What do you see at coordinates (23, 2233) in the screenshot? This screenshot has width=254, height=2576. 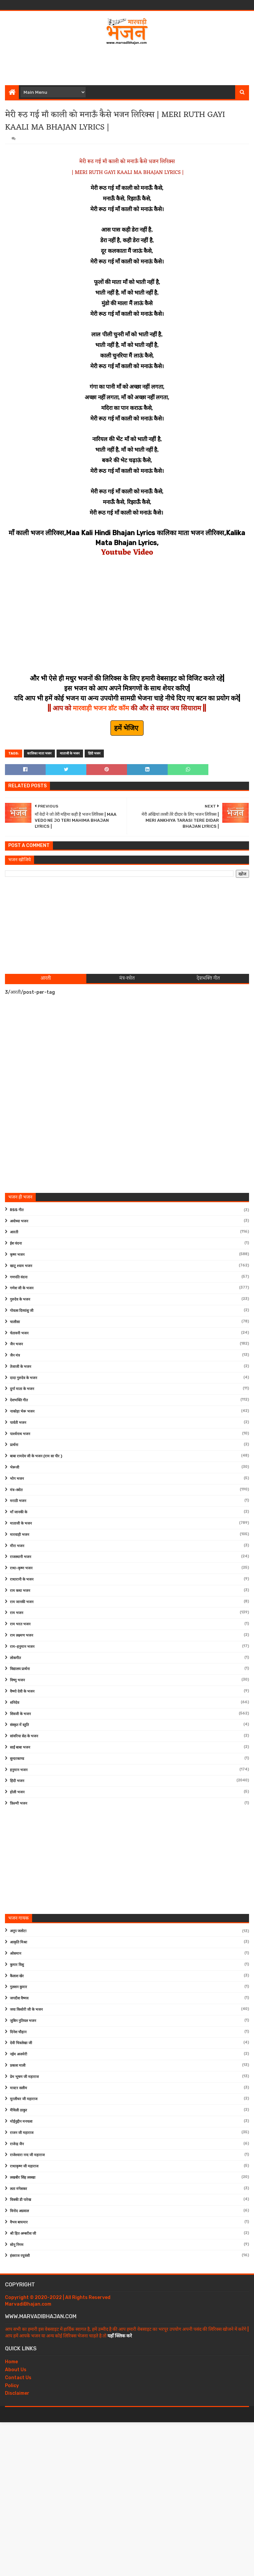 I see `श्री हित अम्बरीश जी` at bounding box center [23, 2233].